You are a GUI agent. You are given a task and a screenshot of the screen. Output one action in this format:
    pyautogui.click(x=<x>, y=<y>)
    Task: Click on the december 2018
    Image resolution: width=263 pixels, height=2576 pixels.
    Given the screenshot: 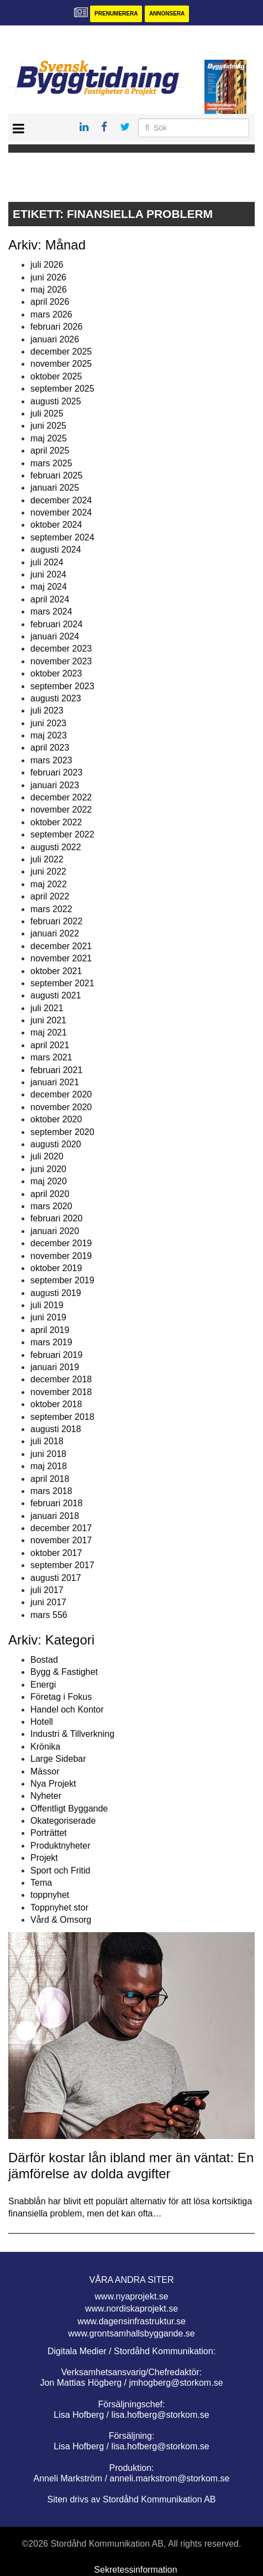 What is the action you would take?
    pyautogui.click(x=61, y=1379)
    